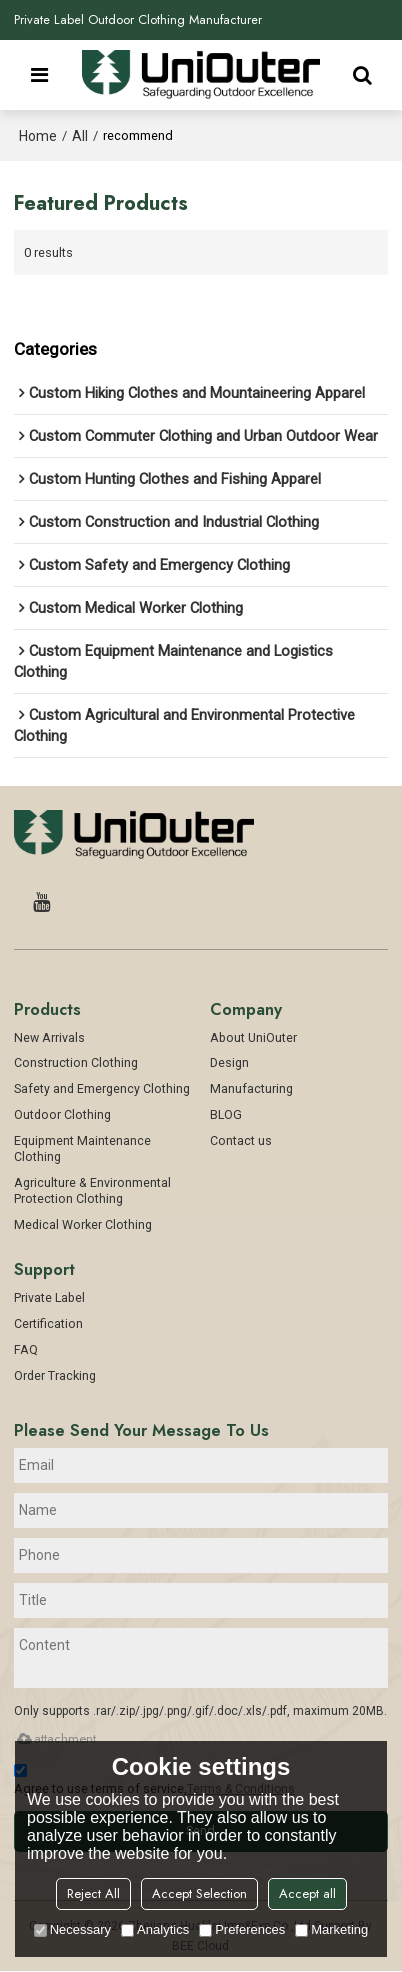  What do you see at coordinates (199, 1893) in the screenshot?
I see `Accept Selection` at bounding box center [199, 1893].